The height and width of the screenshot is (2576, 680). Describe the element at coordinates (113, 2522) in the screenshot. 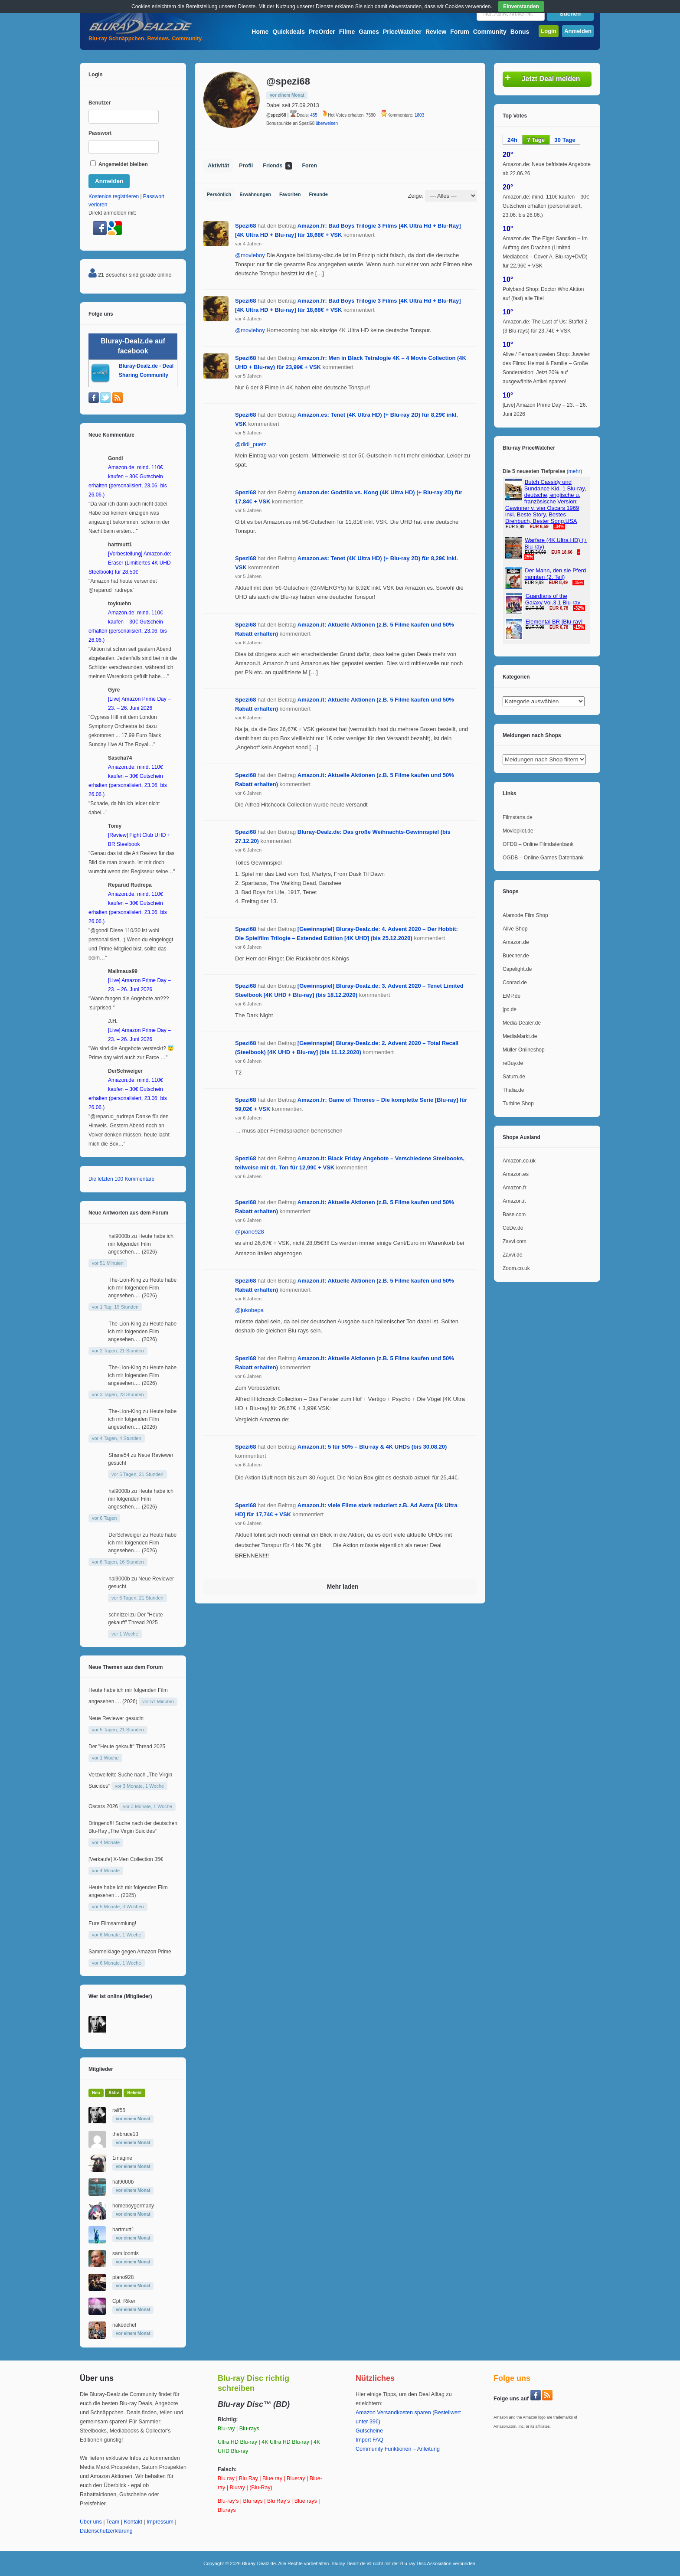

I see `Team` at that location.